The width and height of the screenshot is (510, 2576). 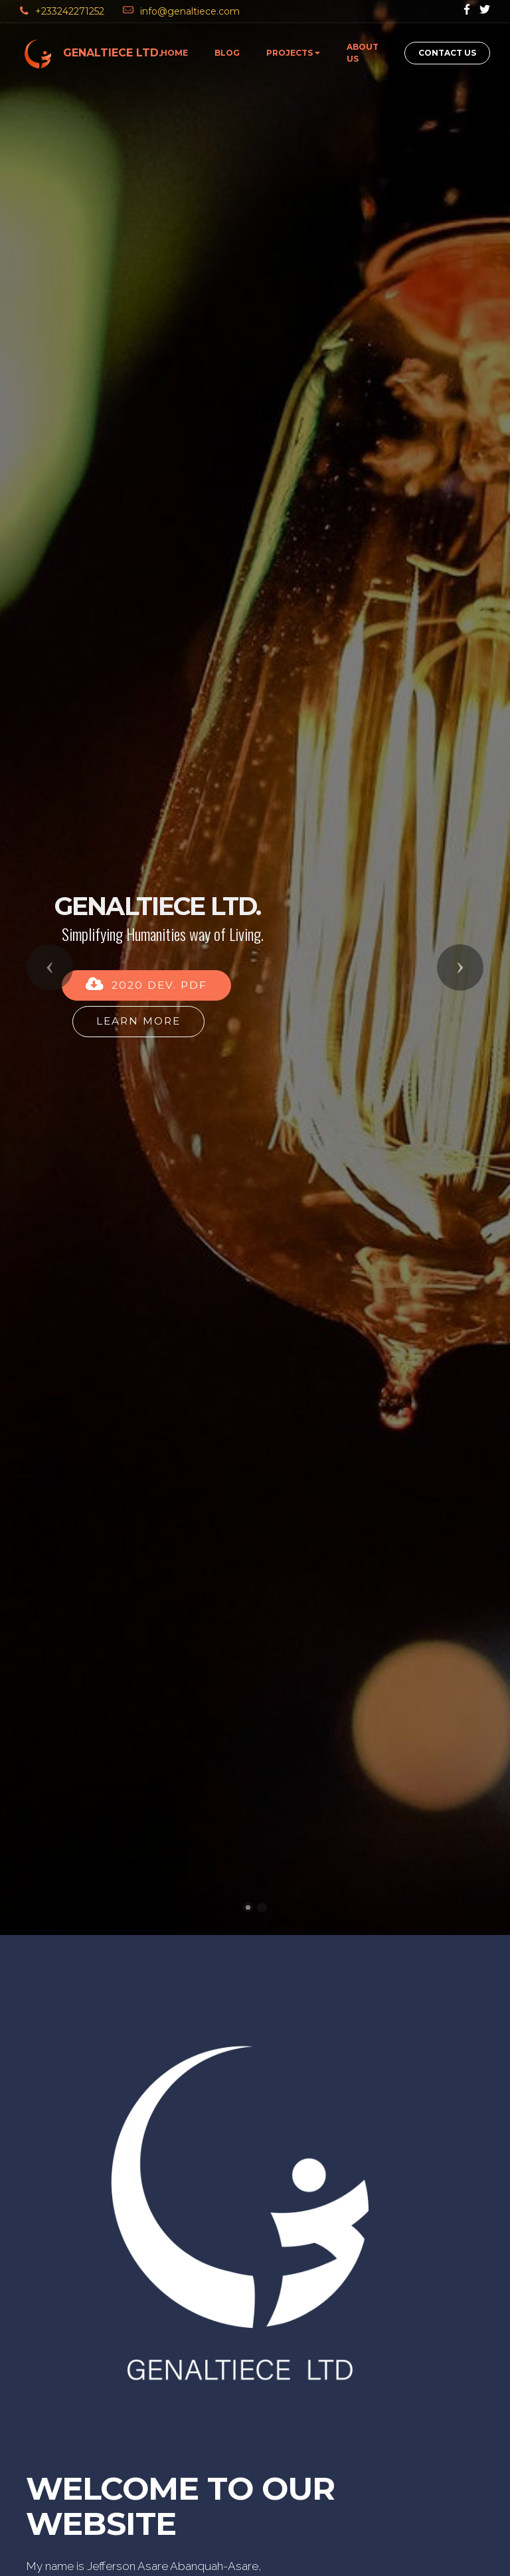 I want to click on ABOUT US, so click(x=363, y=53).